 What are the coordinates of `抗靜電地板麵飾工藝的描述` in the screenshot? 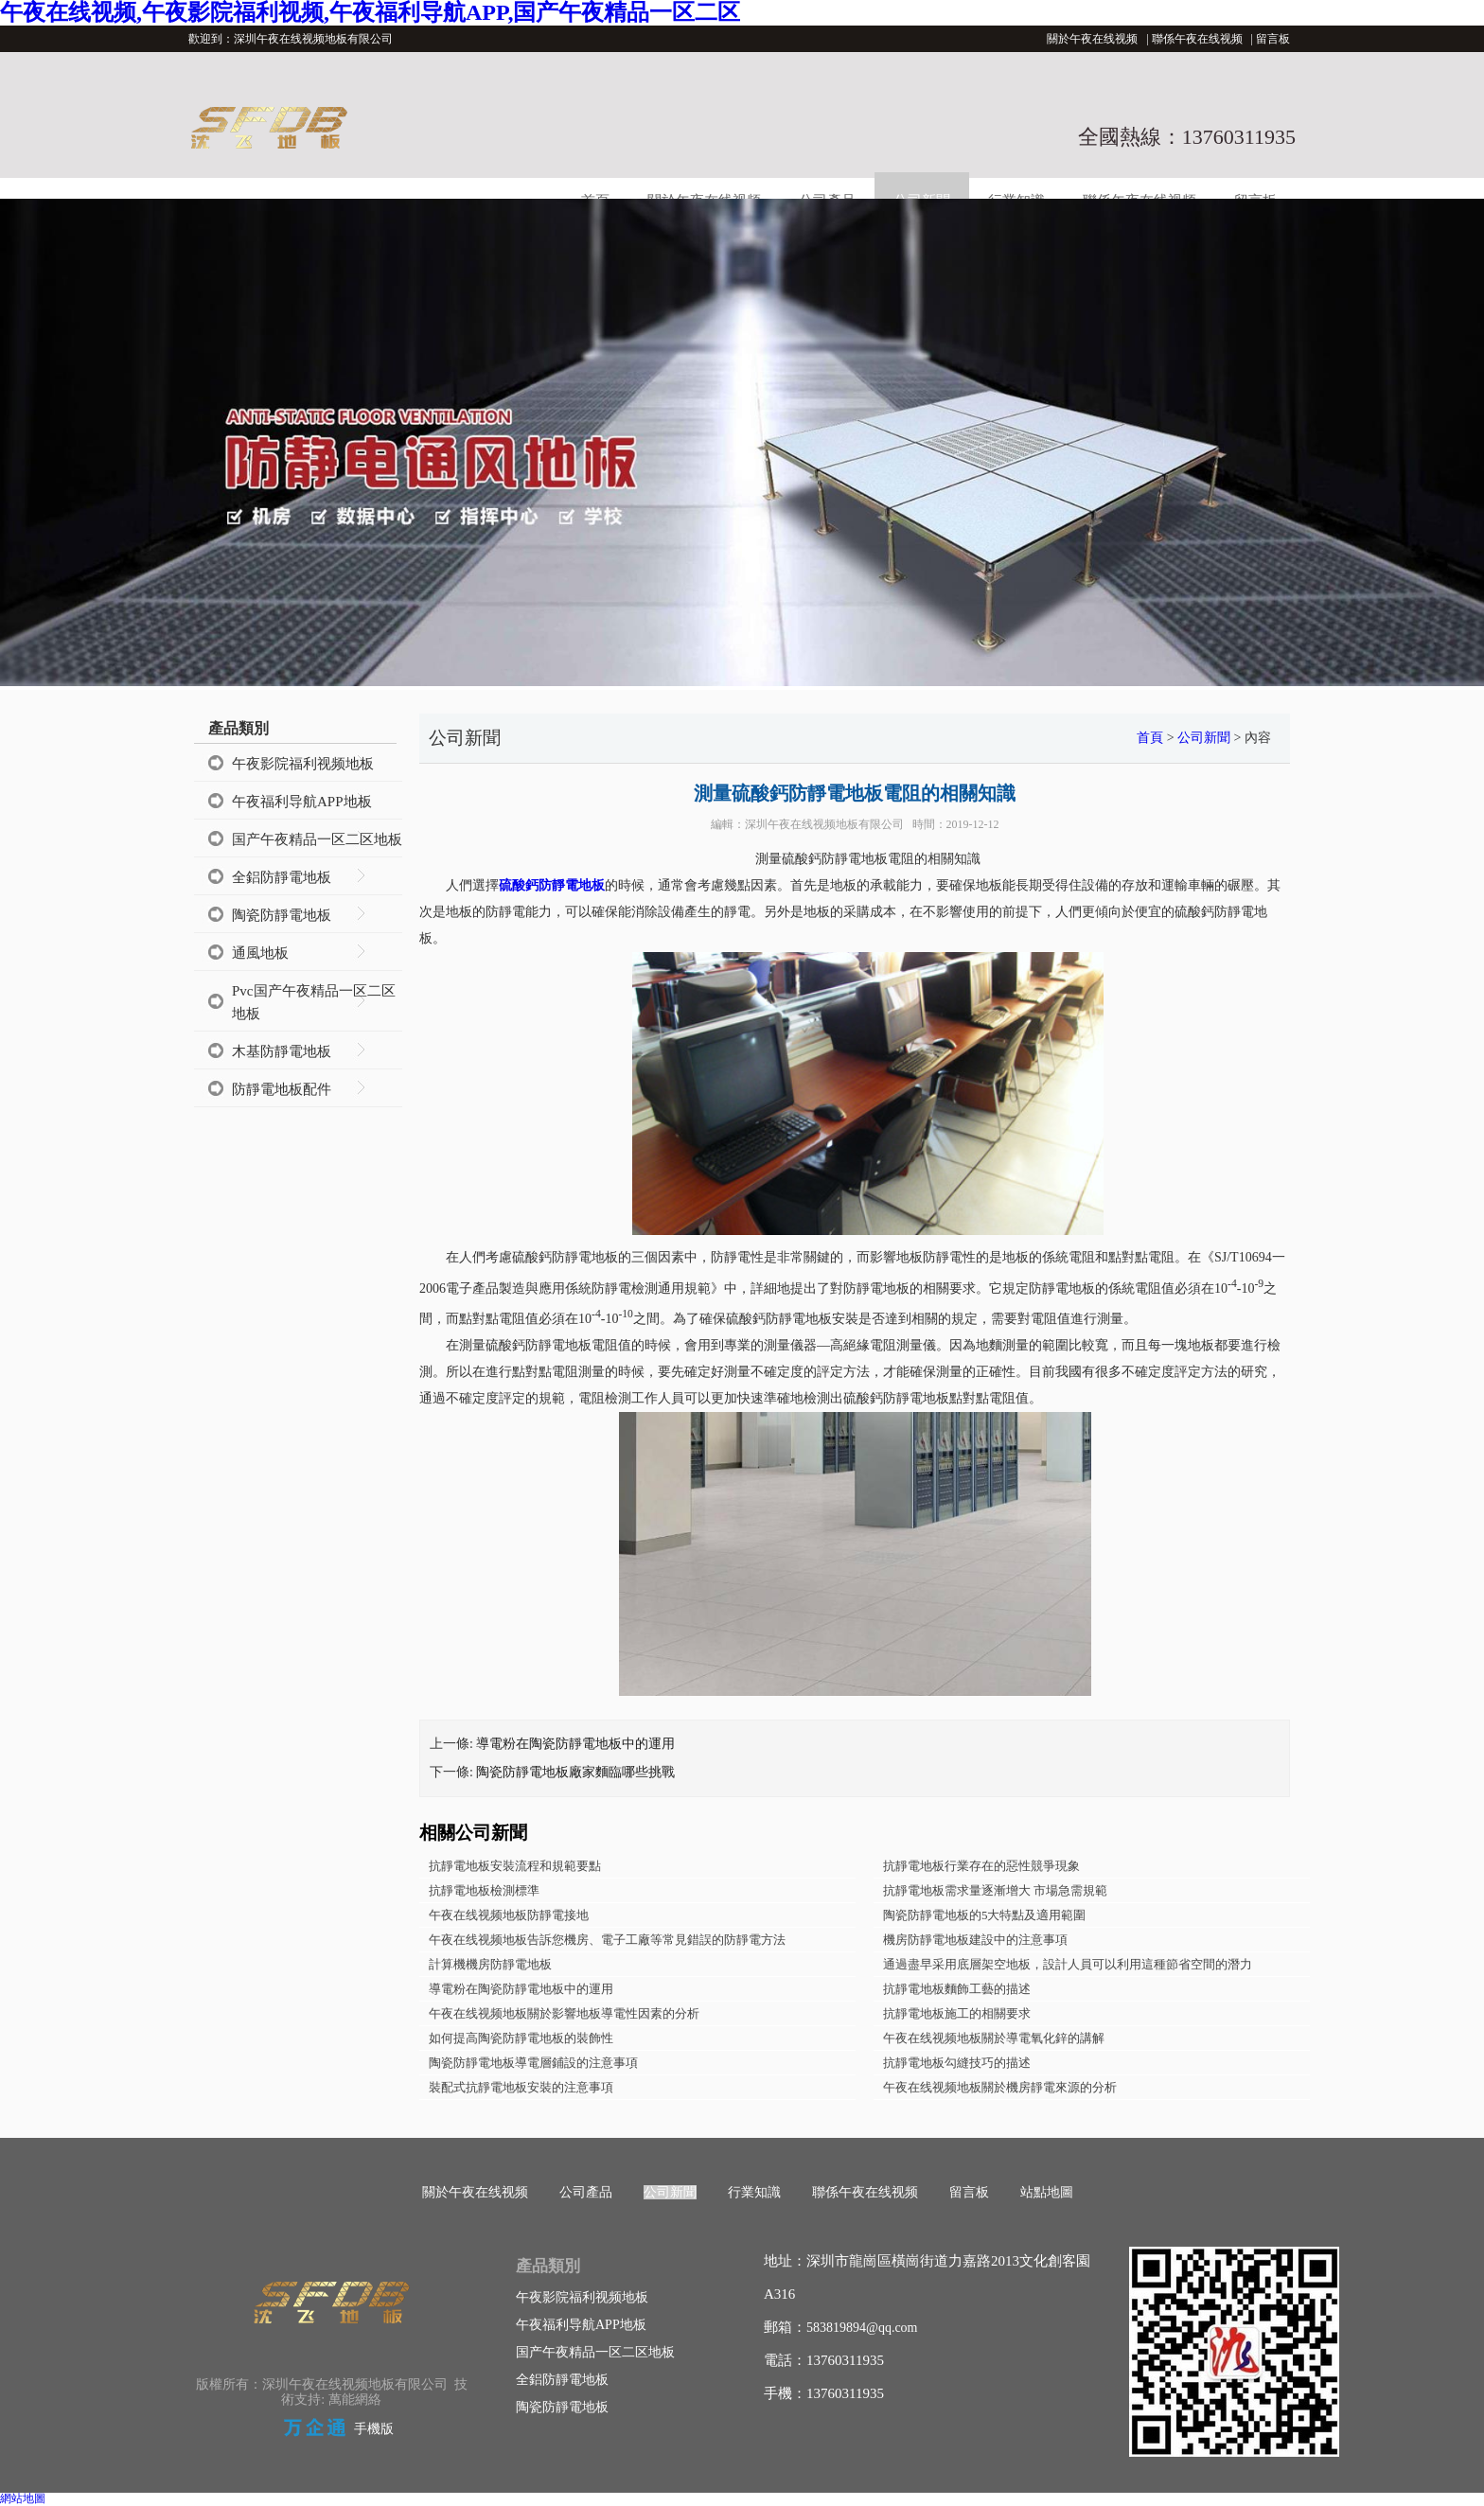 It's located at (957, 1989).